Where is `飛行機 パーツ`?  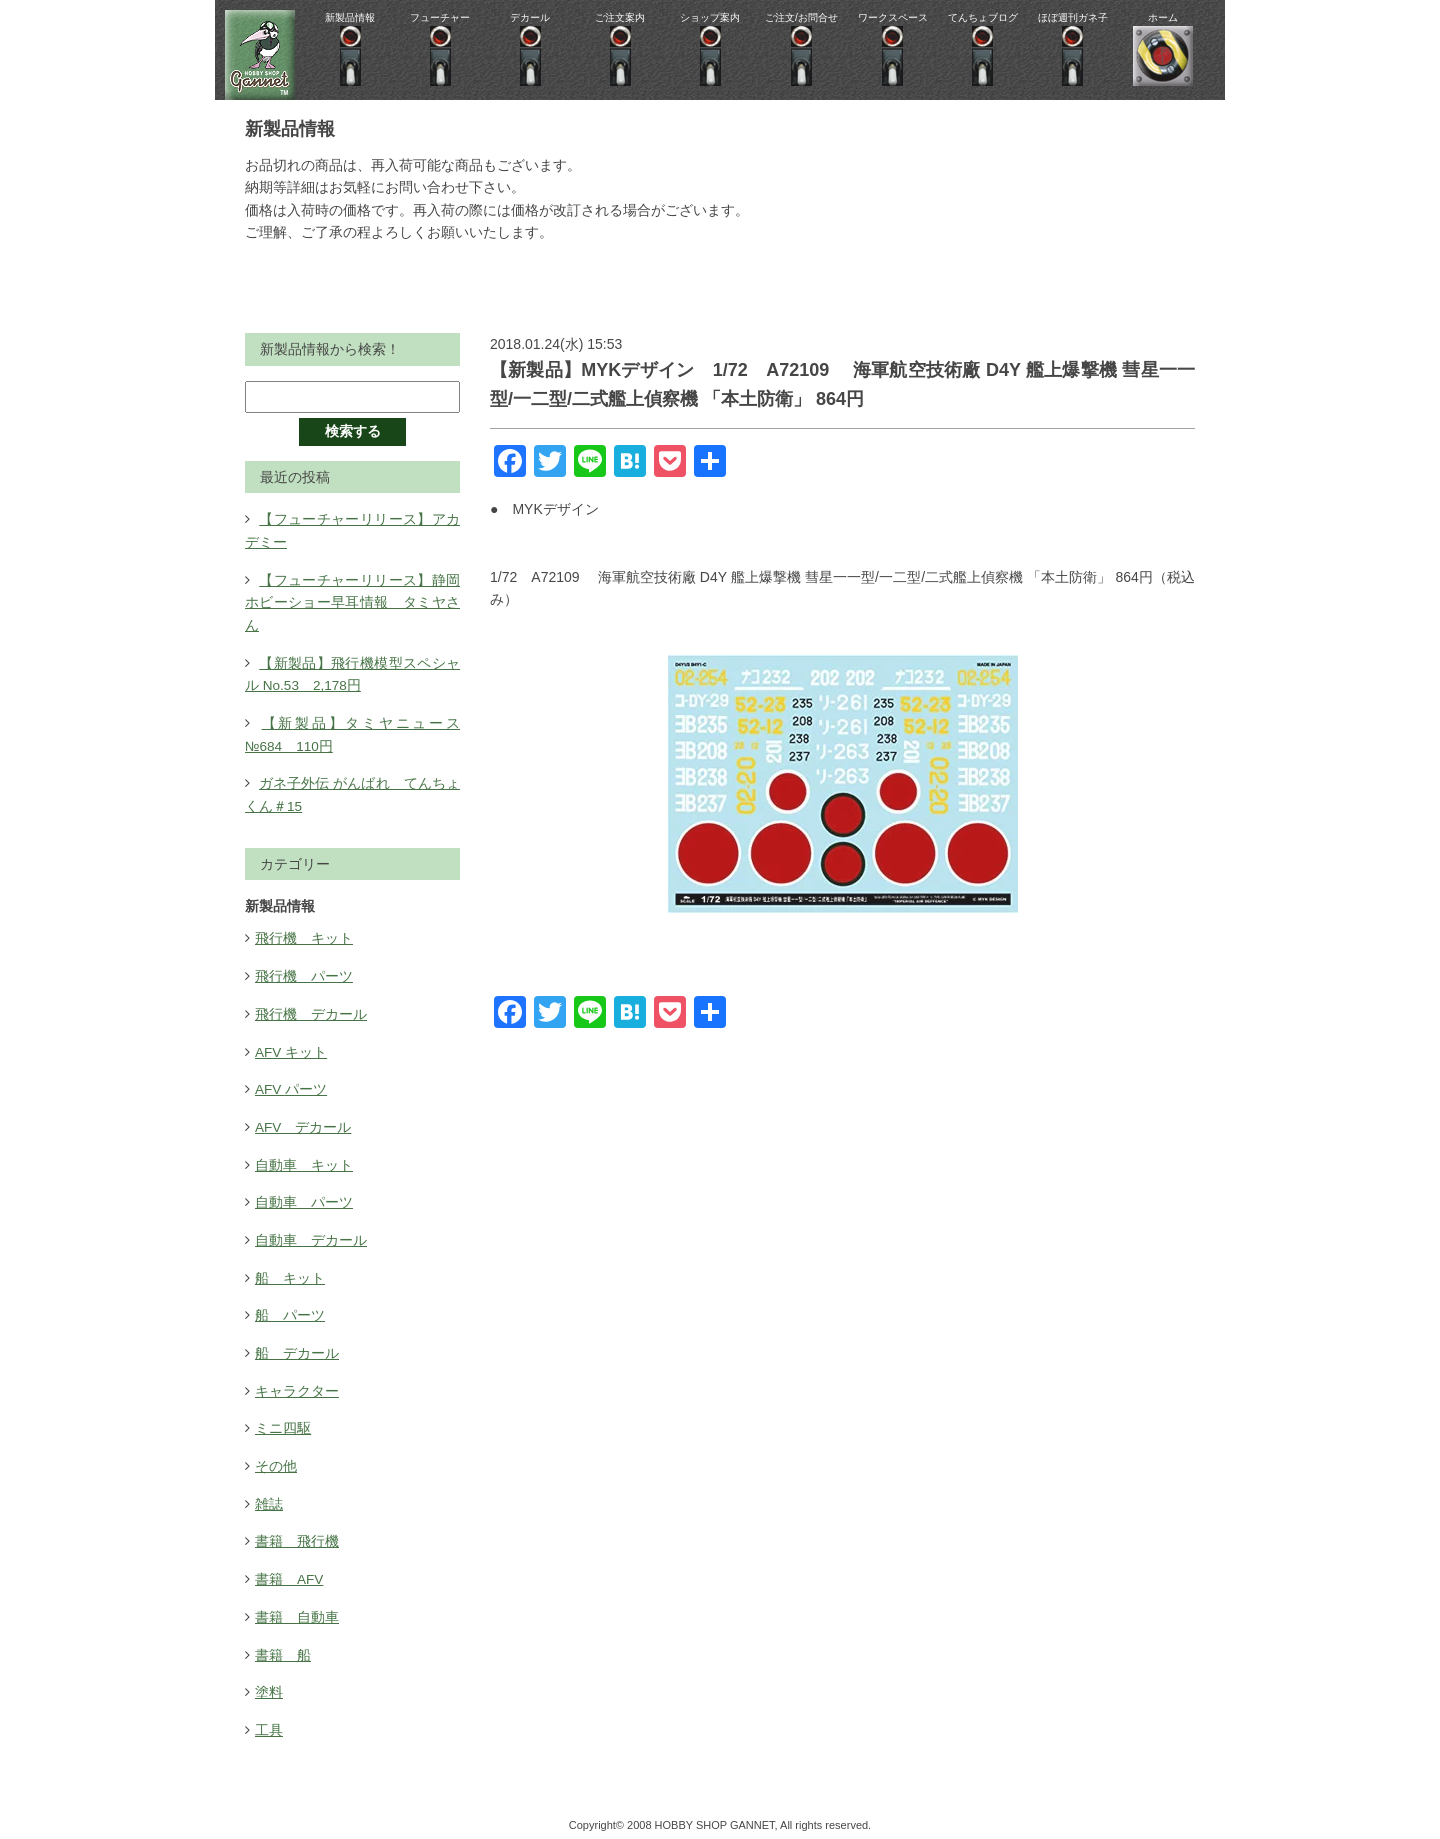
飛行機 パーツ is located at coordinates (304, 973).